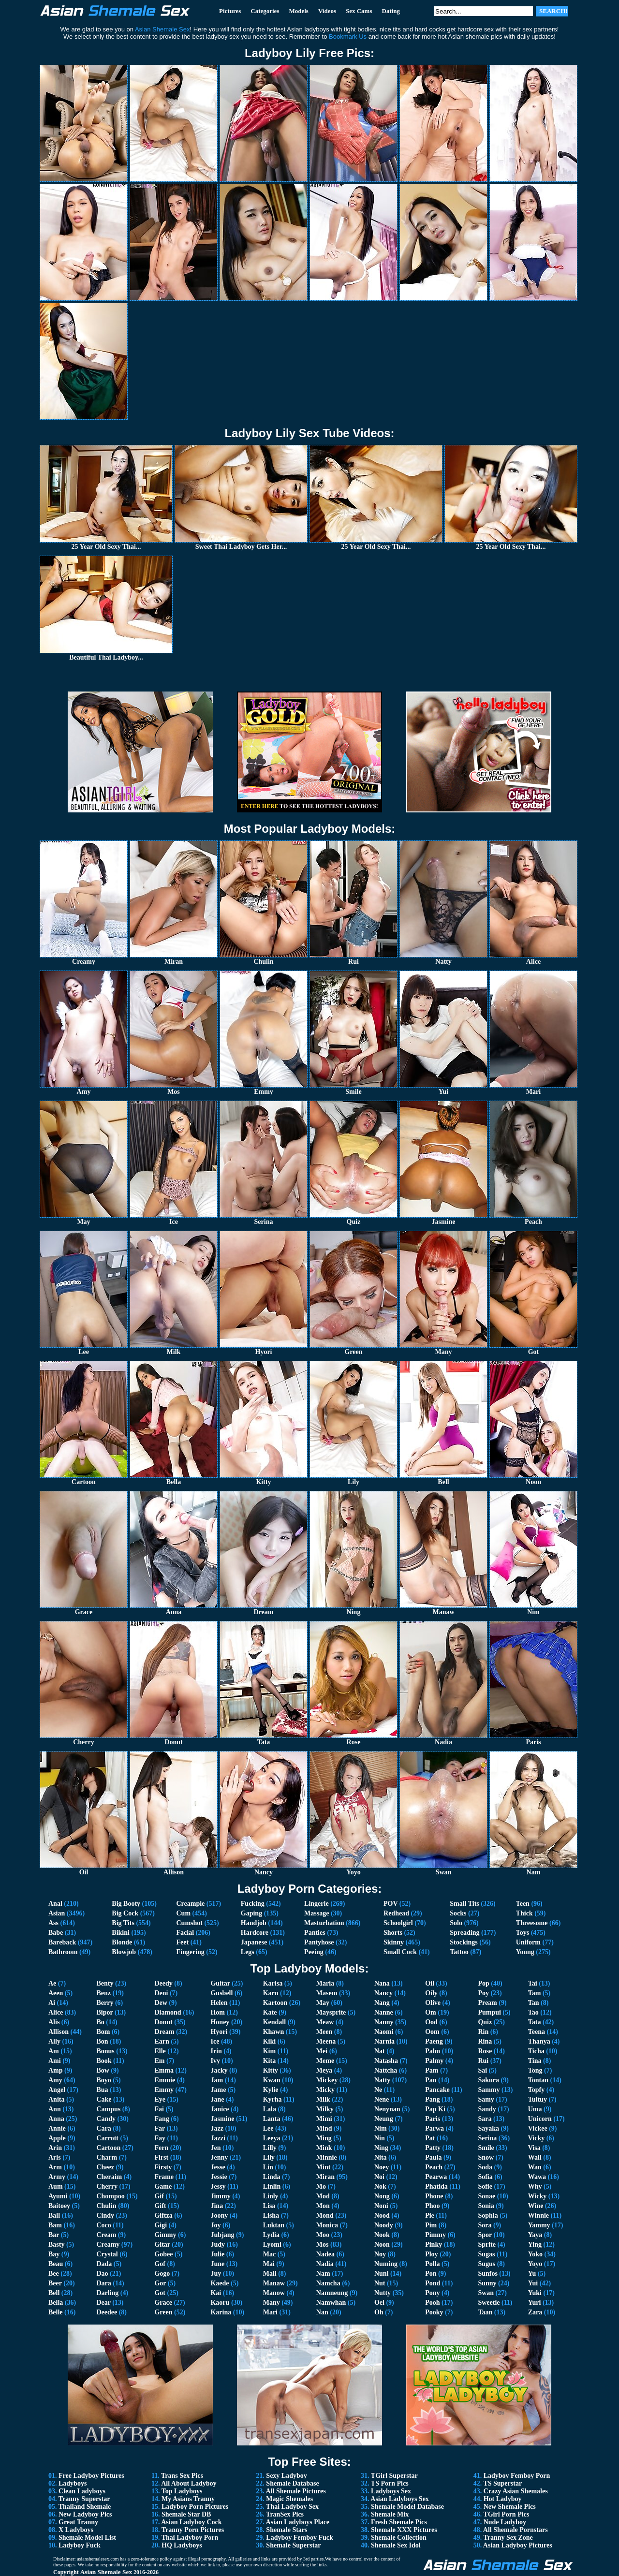  I want to click on Donut, so click(163, 2022).